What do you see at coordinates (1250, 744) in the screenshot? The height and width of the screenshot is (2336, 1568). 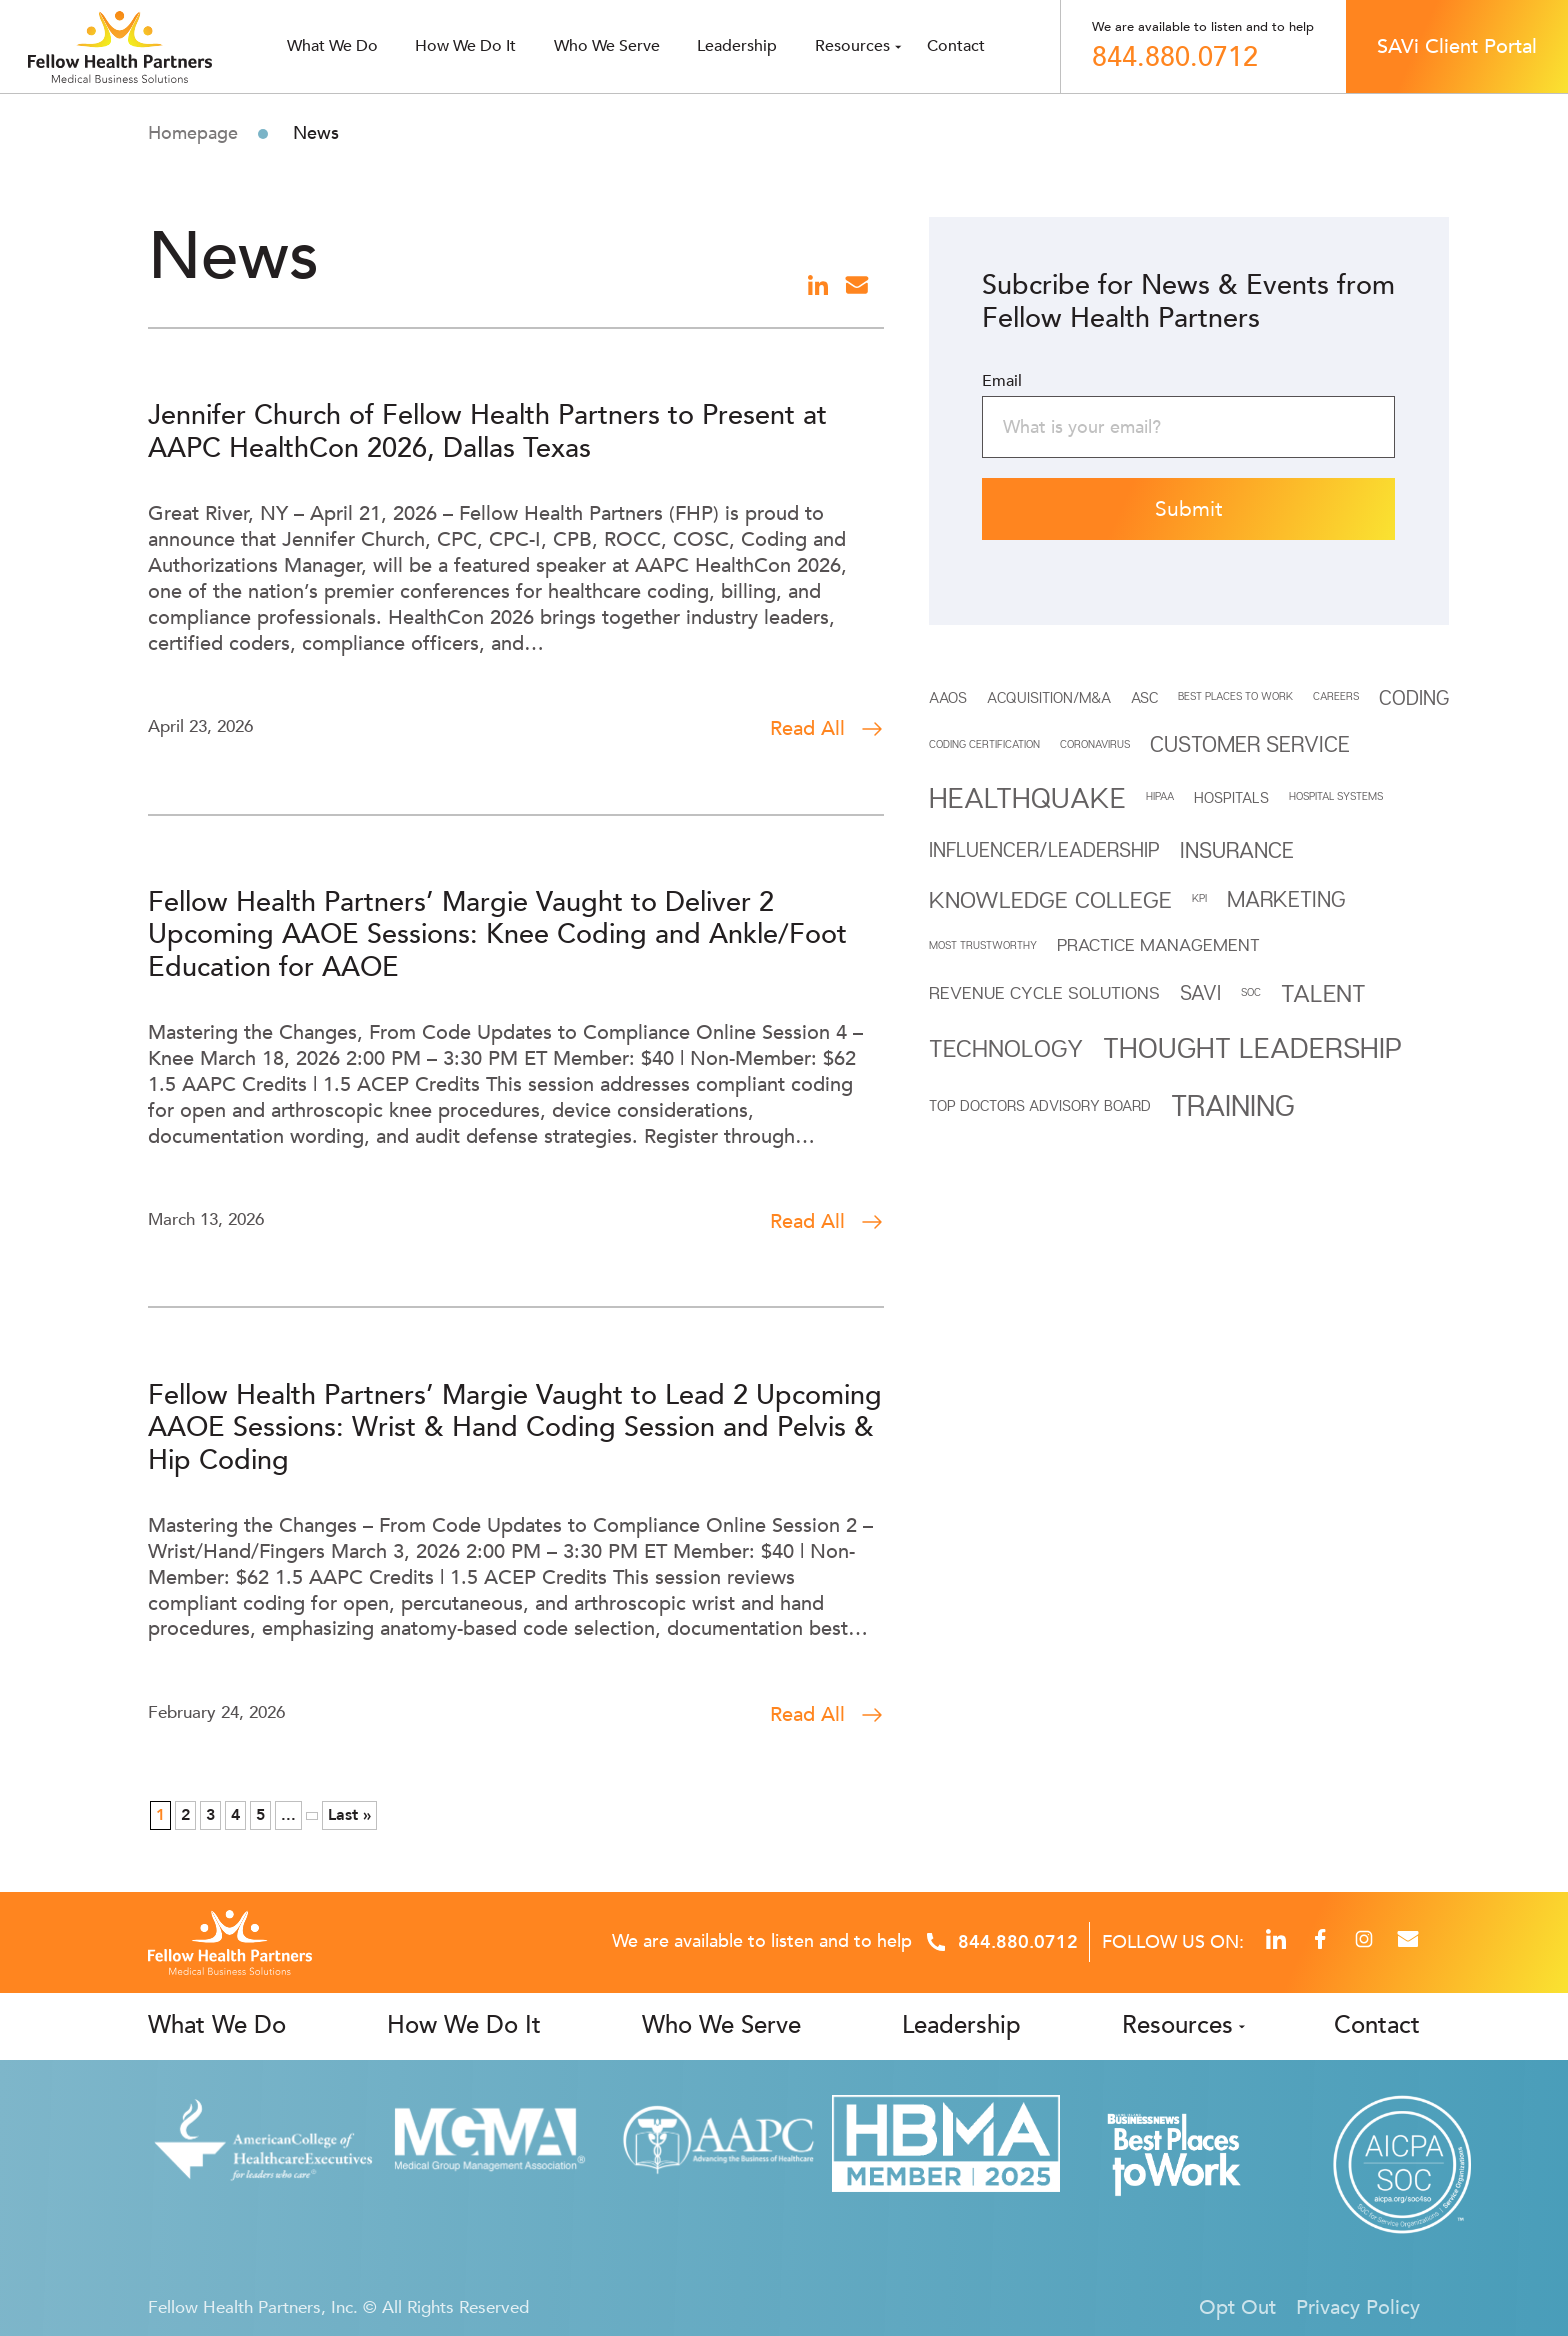 I see `Customer Service [Customer Service (5 items)]` at bounding box center [1250, 744].